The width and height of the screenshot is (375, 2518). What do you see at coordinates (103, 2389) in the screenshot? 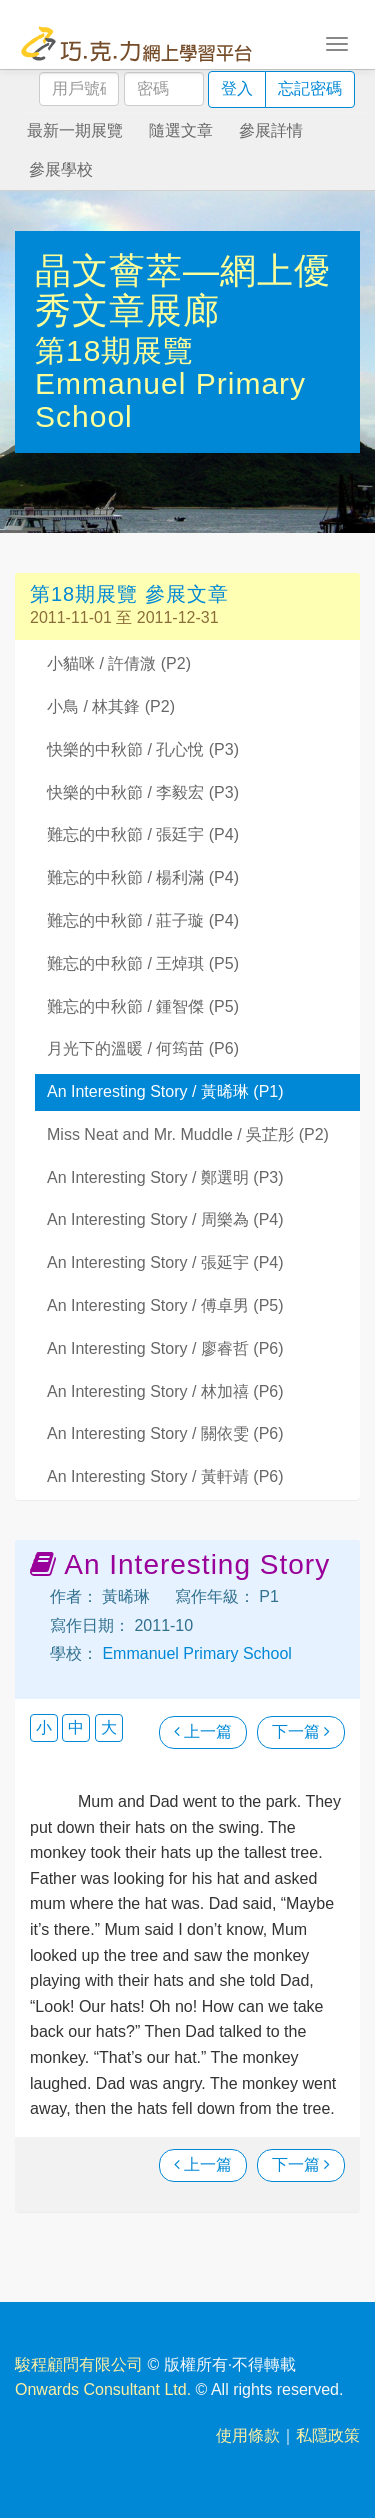
I see `Onwards Consultant Ltd.` at bounding box center [103, 2389].